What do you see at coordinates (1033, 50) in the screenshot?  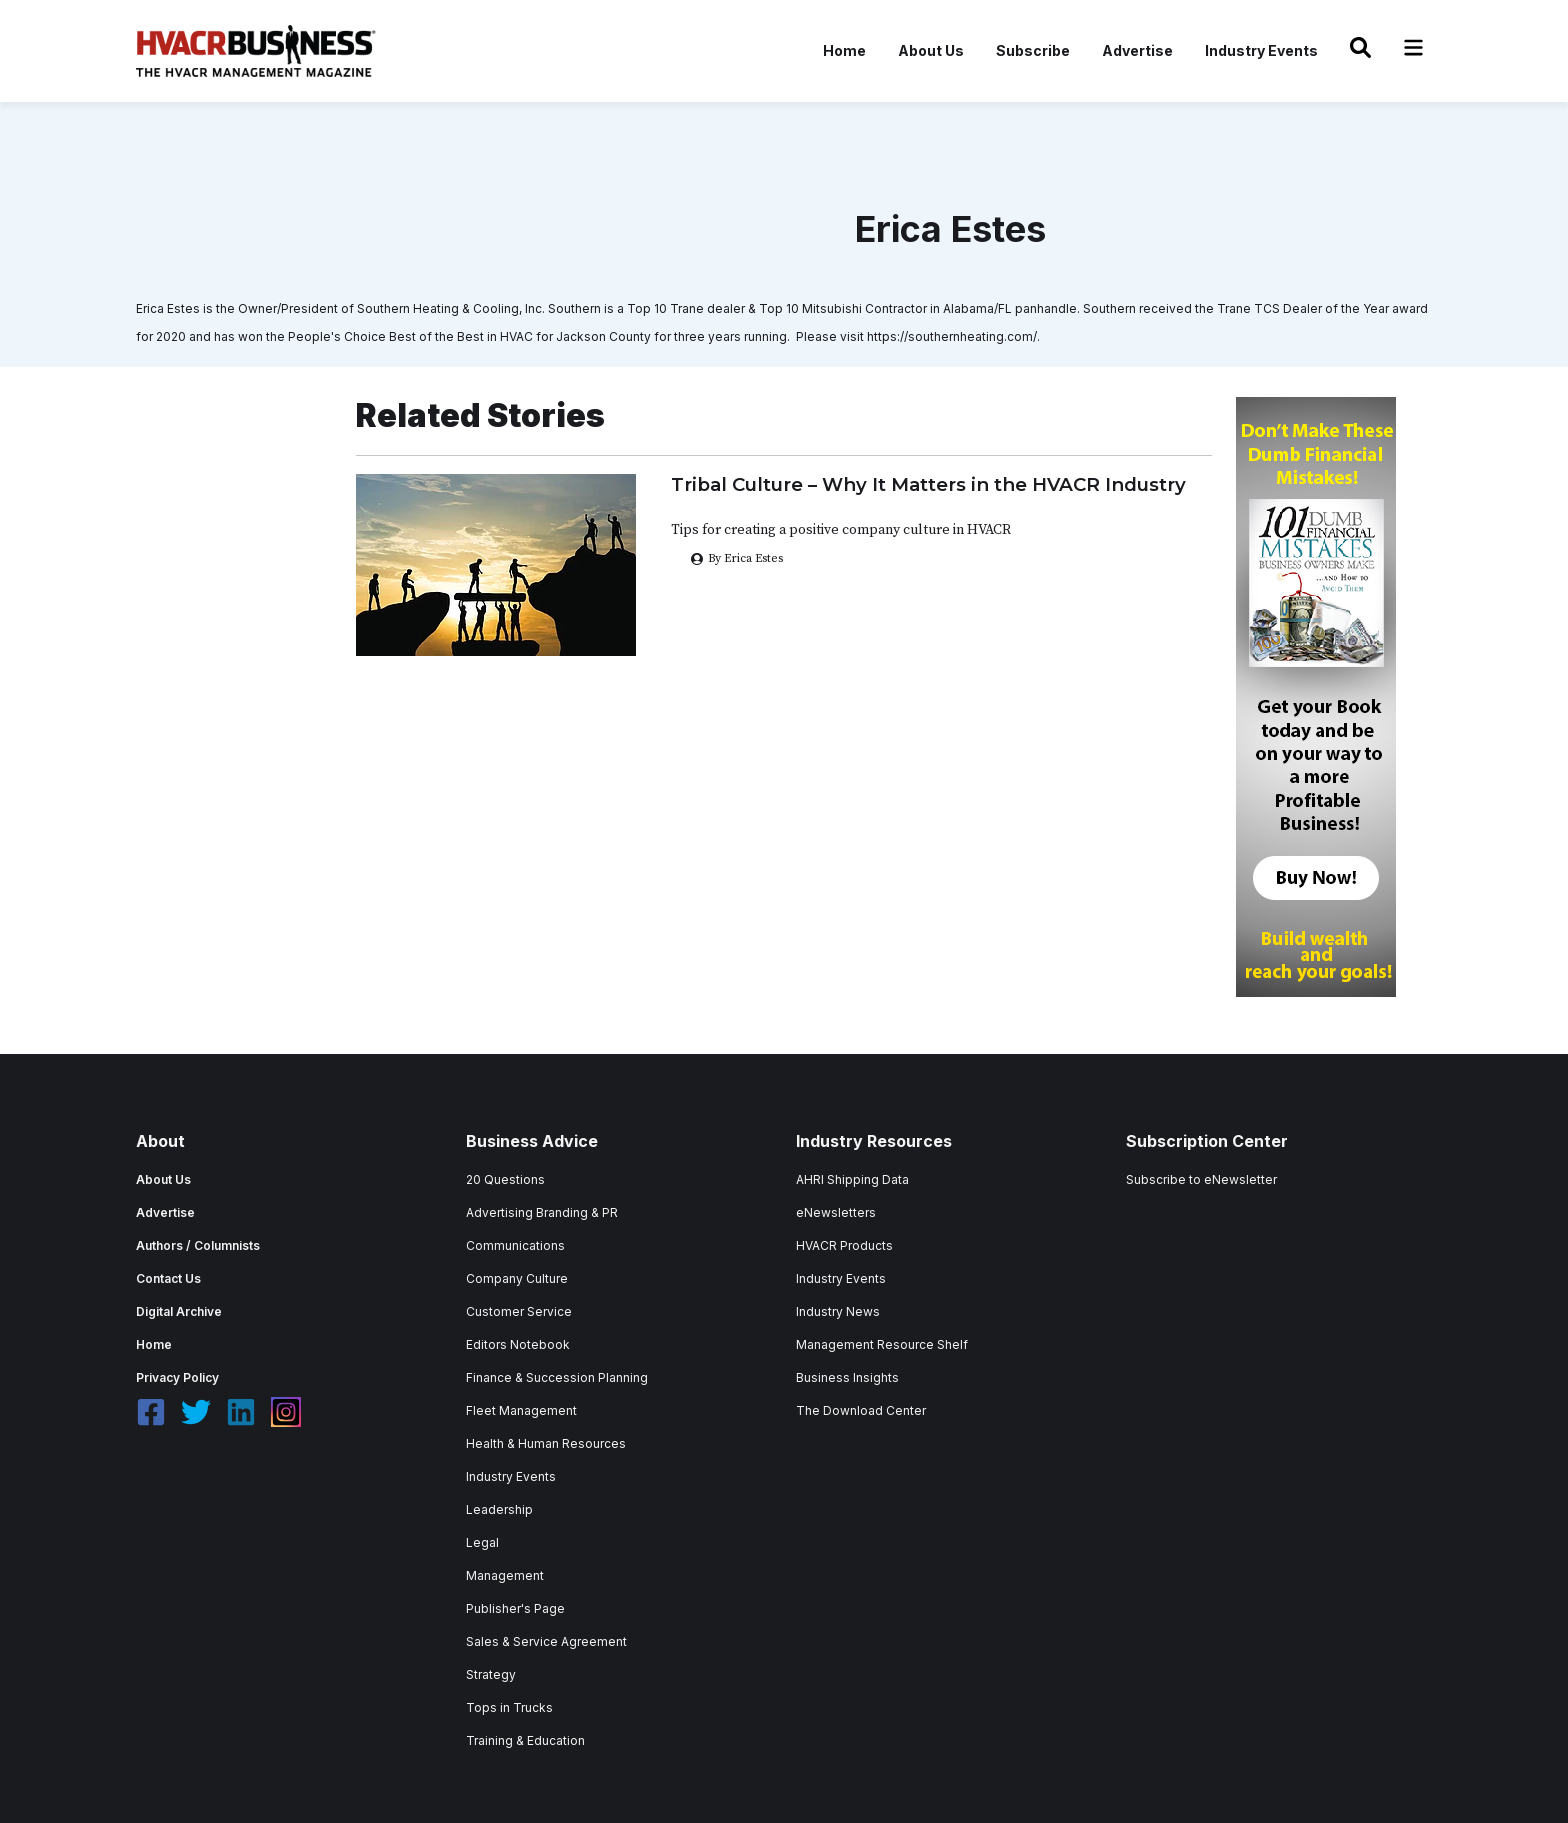 I see `Subscribe` at bounding box center [1033, 50].